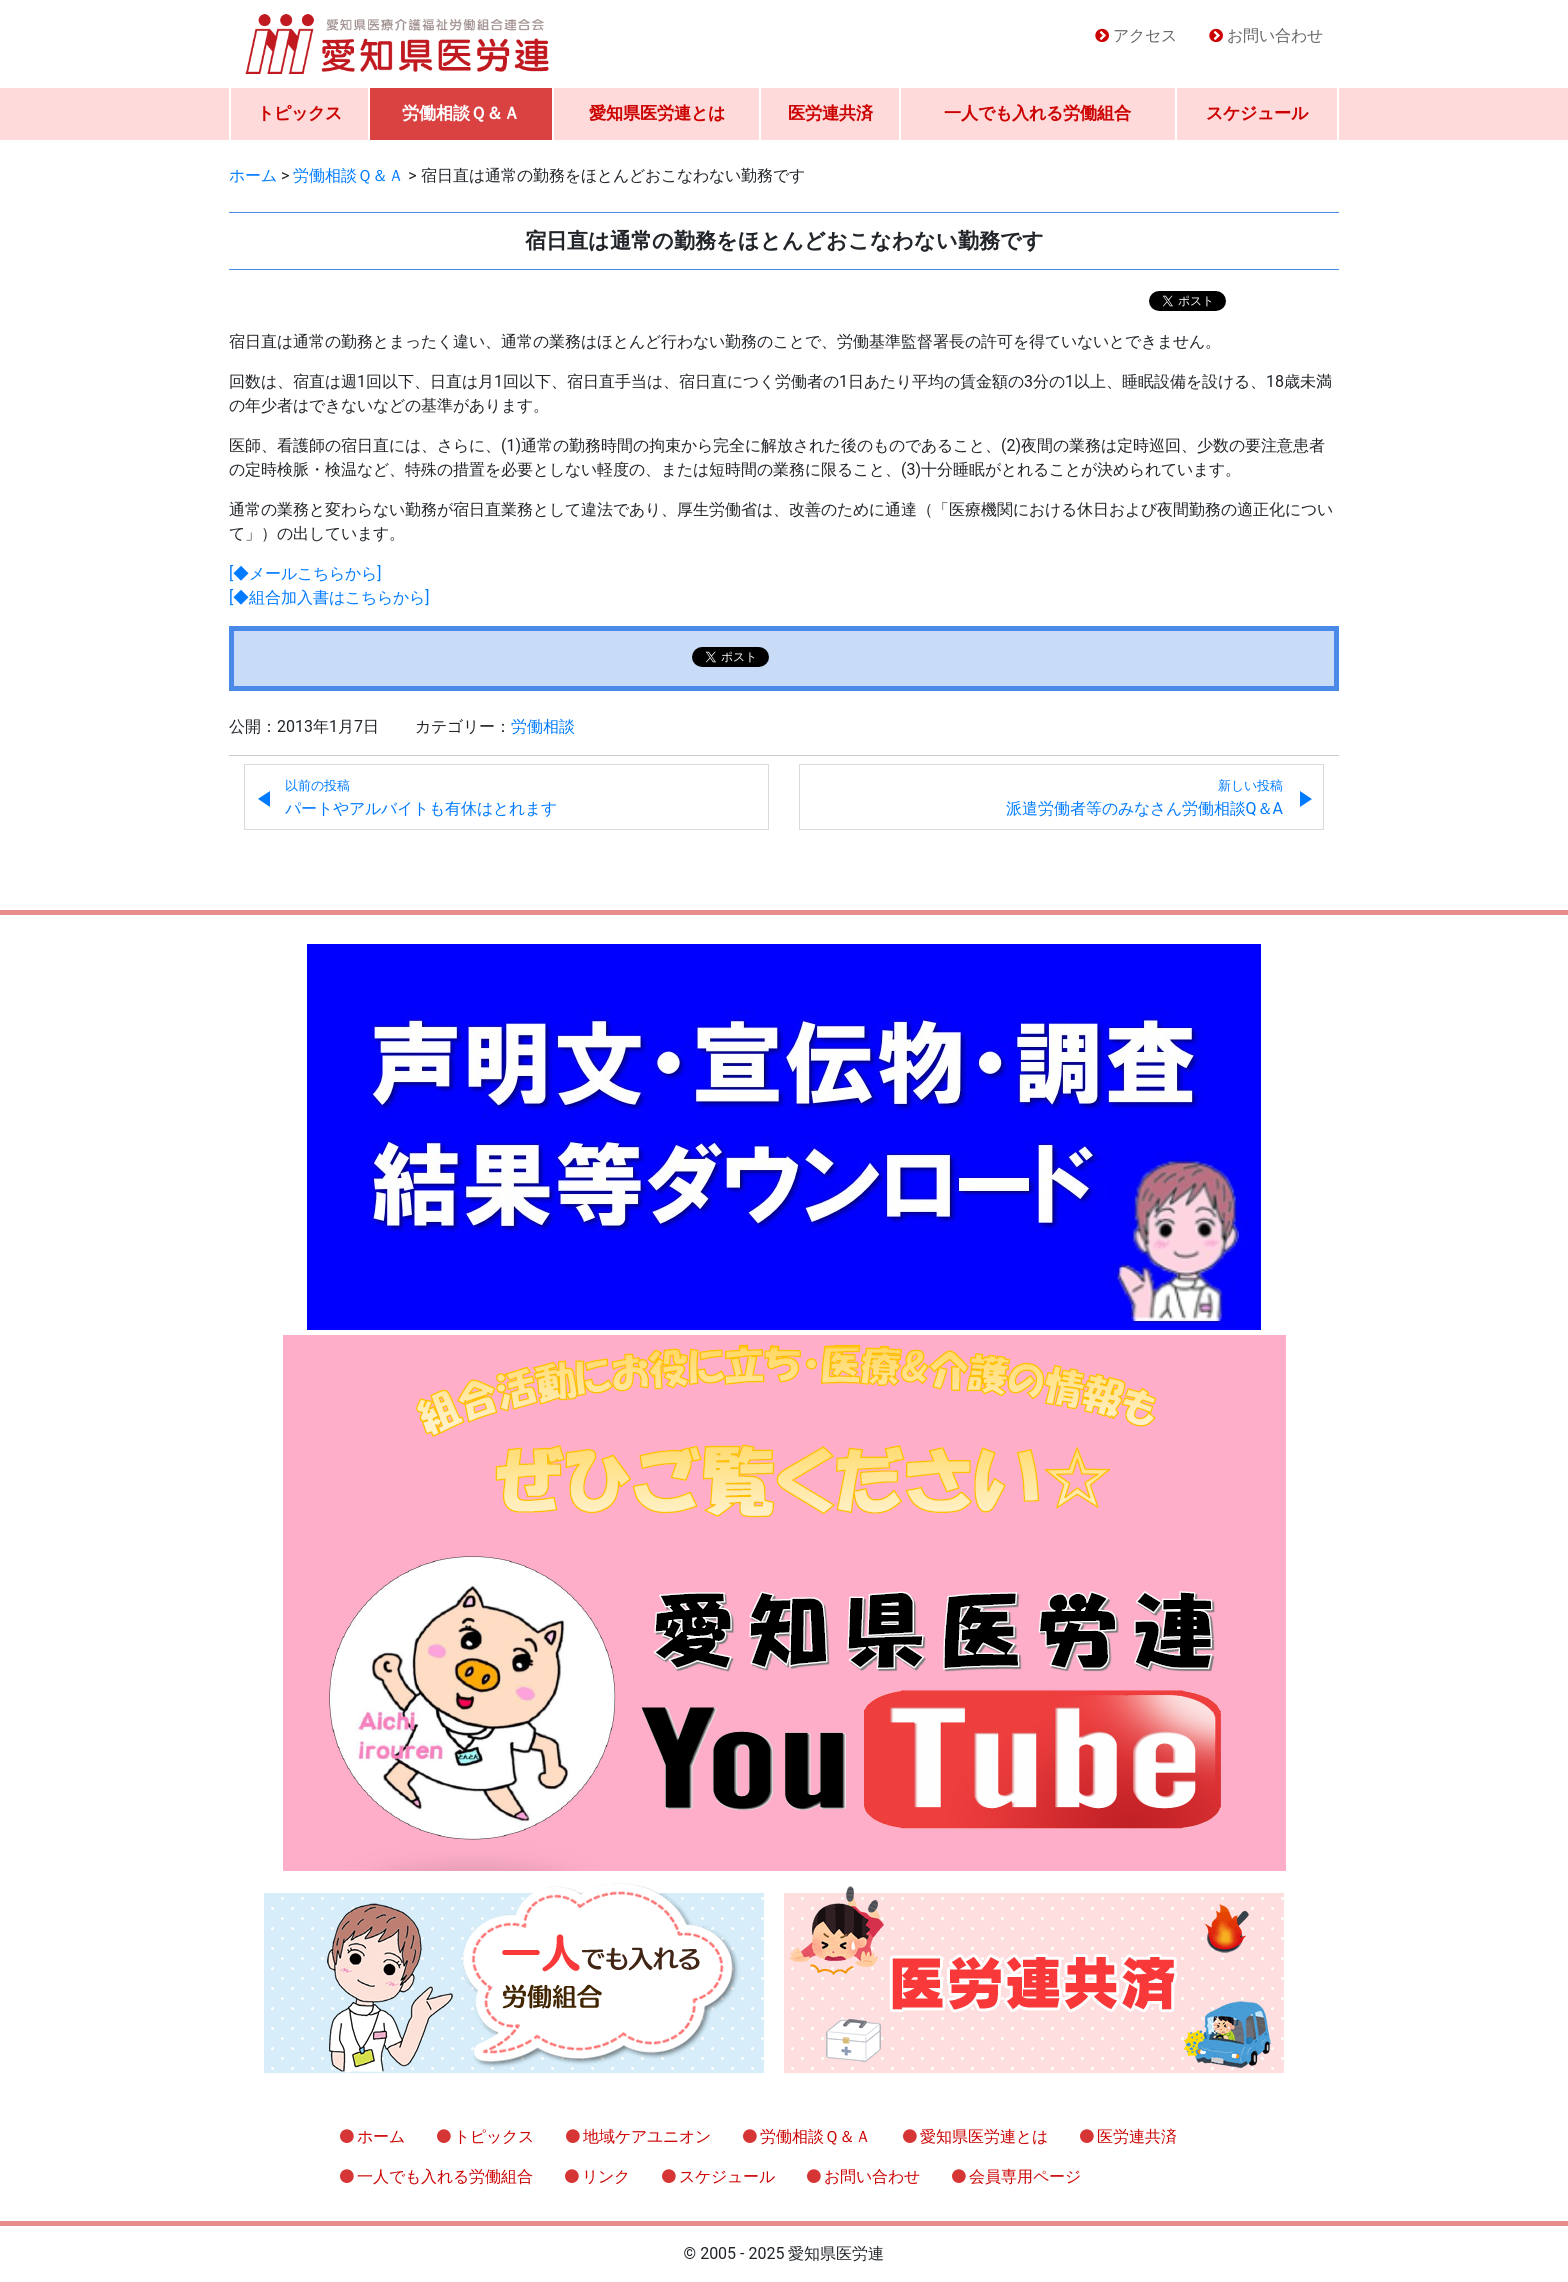  What do you see at coordinates (305, 573) in the screenshot?
I see `[◆メールこちらから]` at bounding box center [305, 573].